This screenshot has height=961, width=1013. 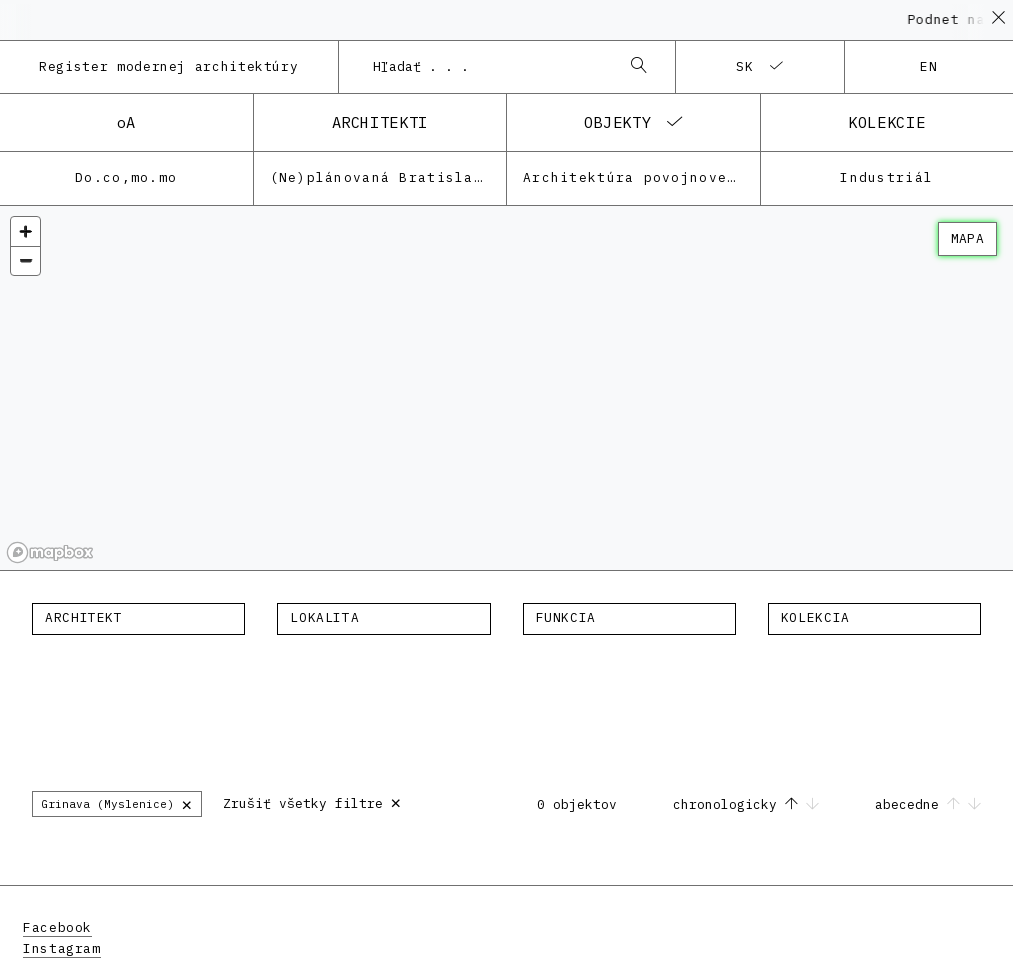 I want to click on [region], so click(x=506, y=388).